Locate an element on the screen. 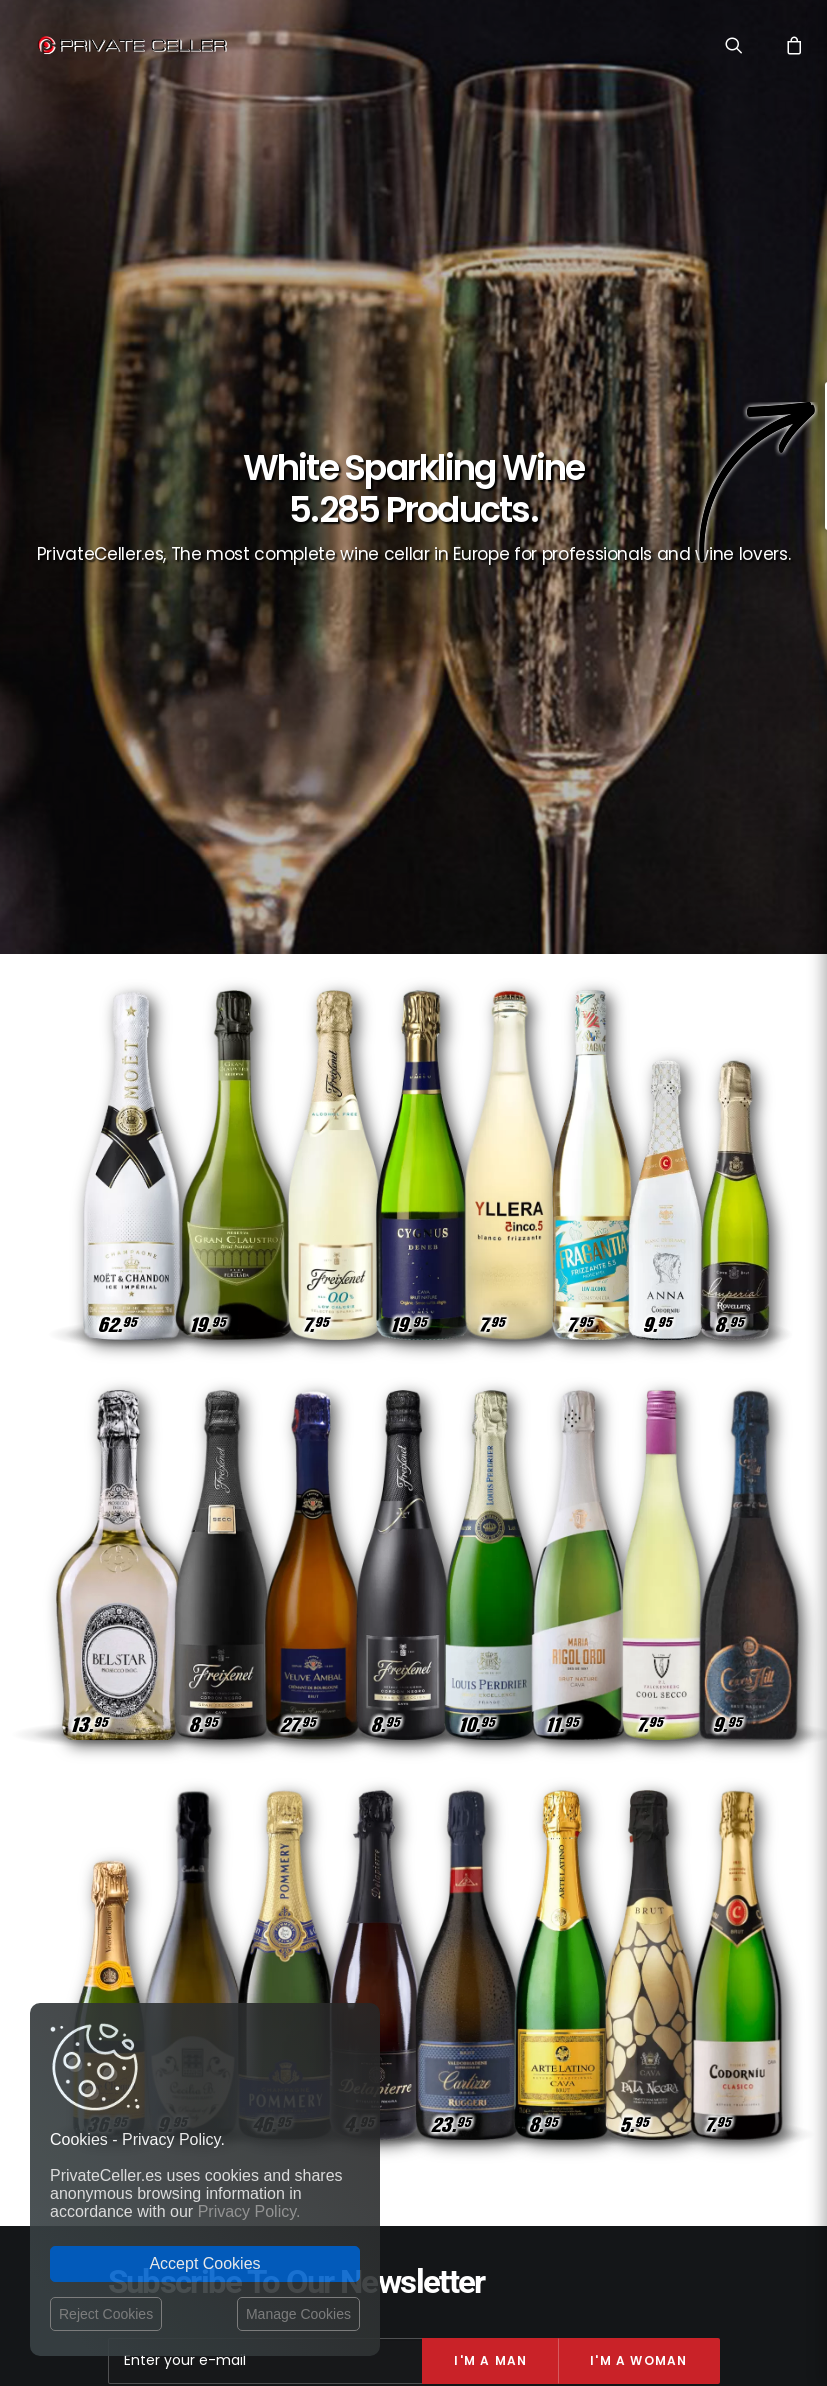  Return policy is located at coordinates (339, 1944).